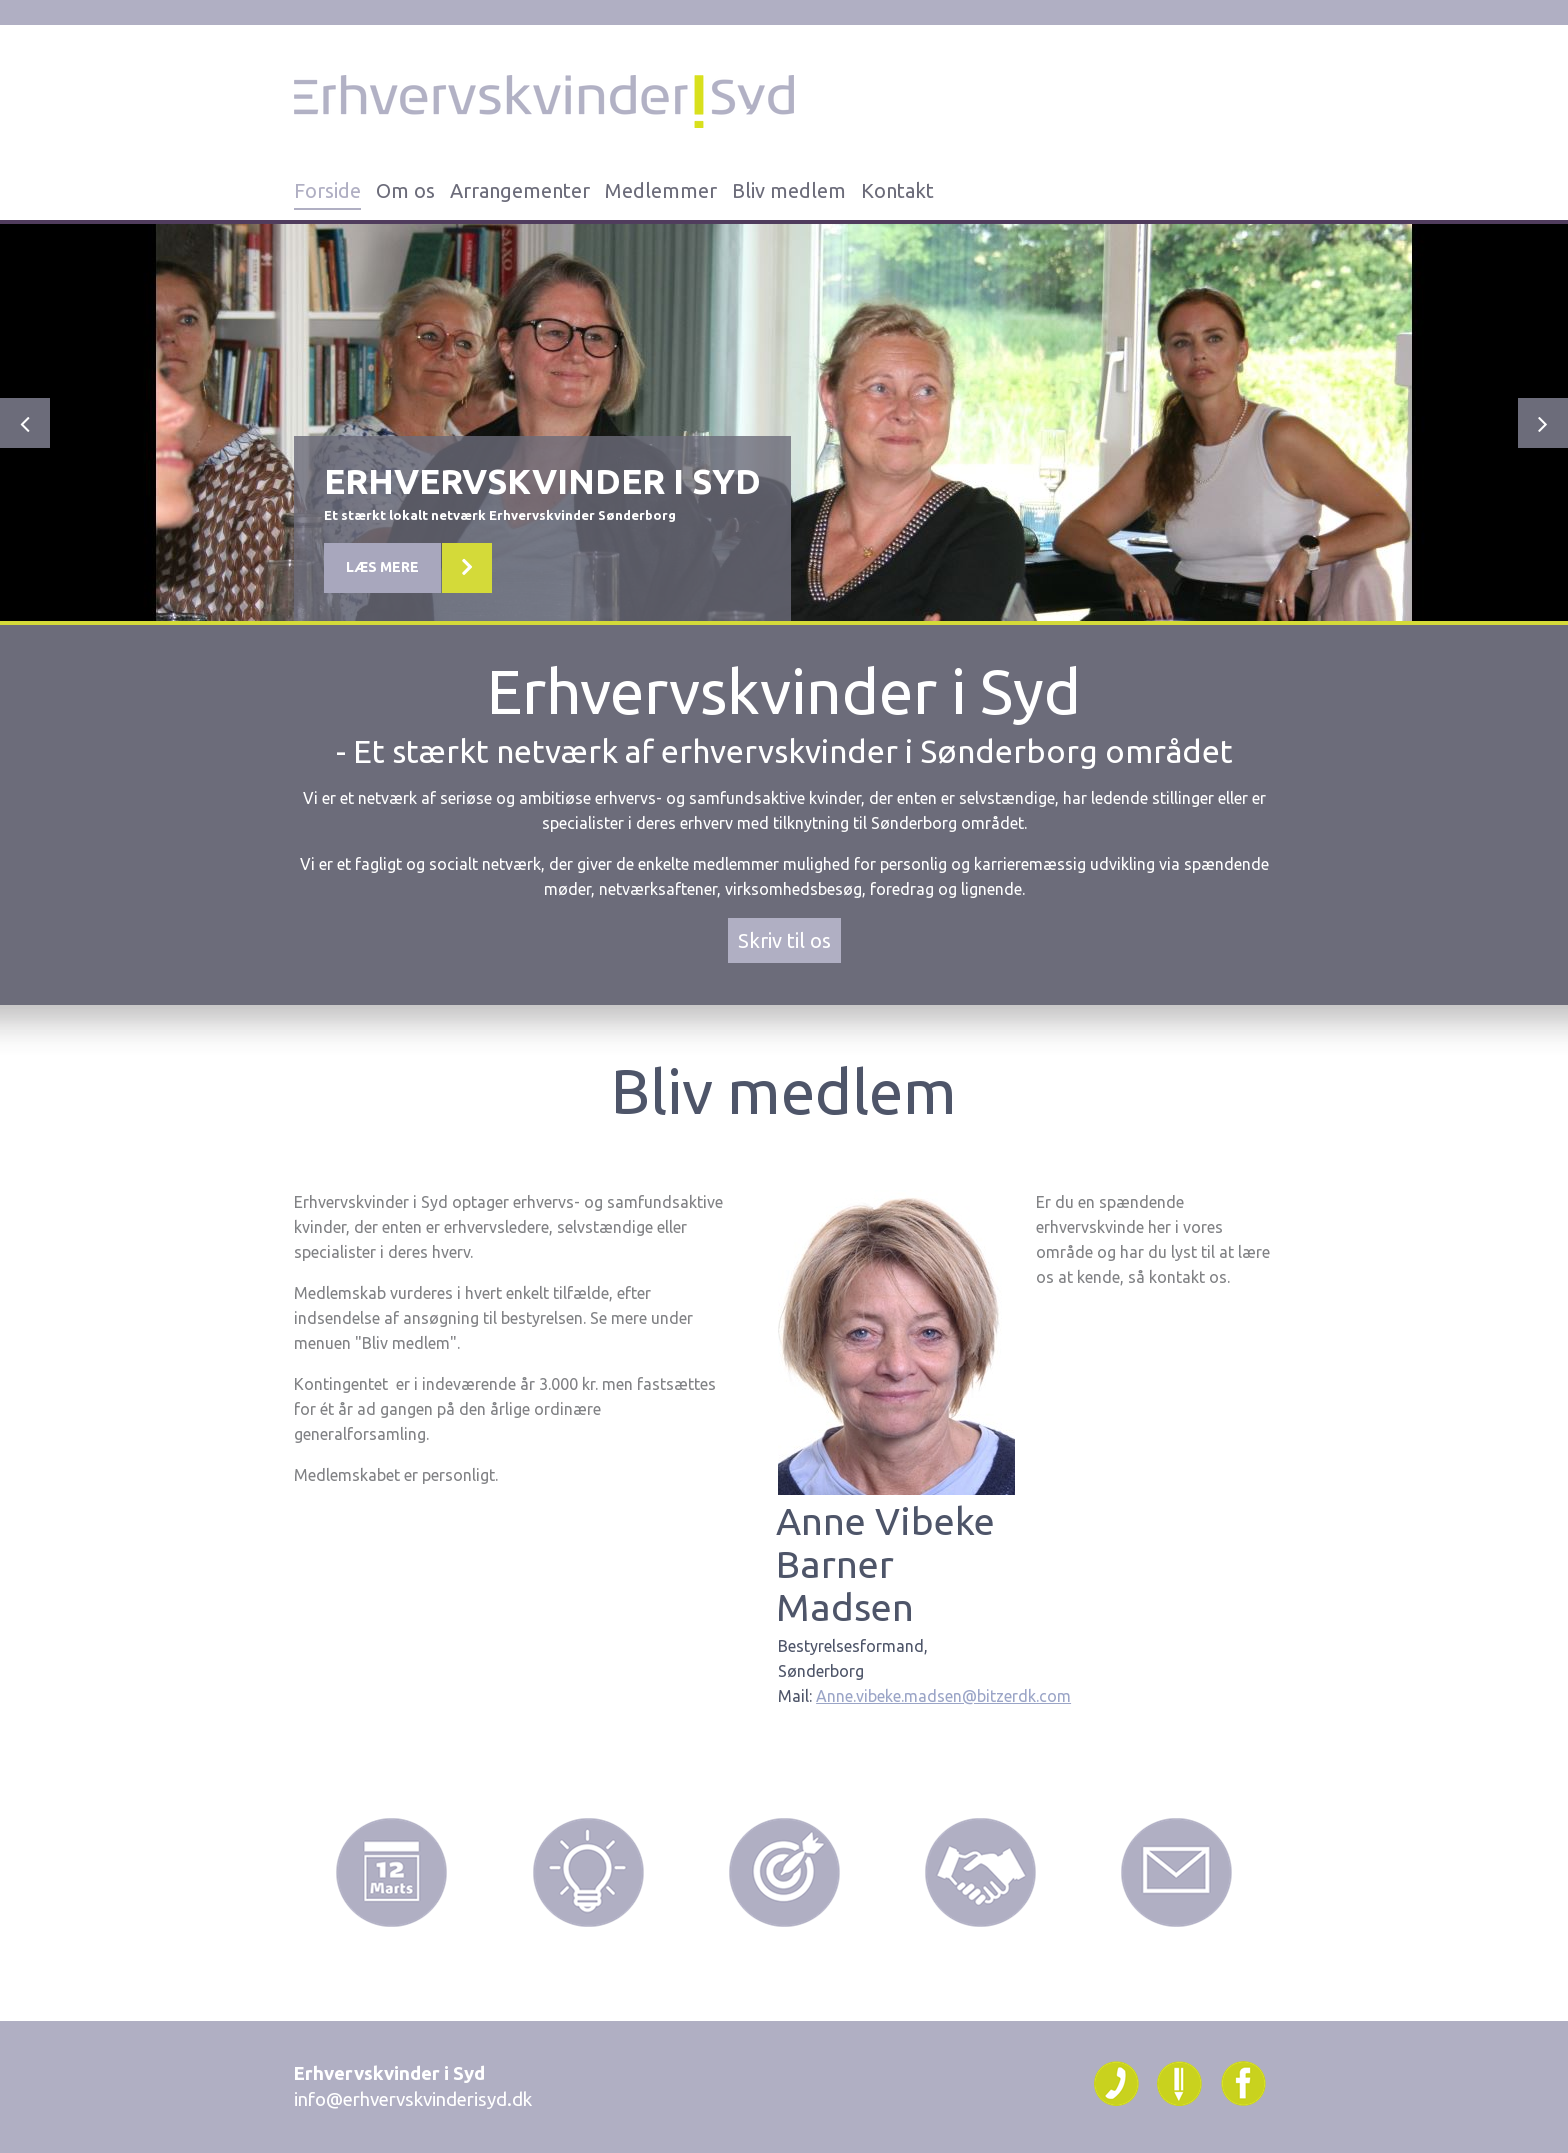  What do you see at coordinates (520, 190) in the screenshot?
I see `Arrangementer` at bounding box center [520, 190].